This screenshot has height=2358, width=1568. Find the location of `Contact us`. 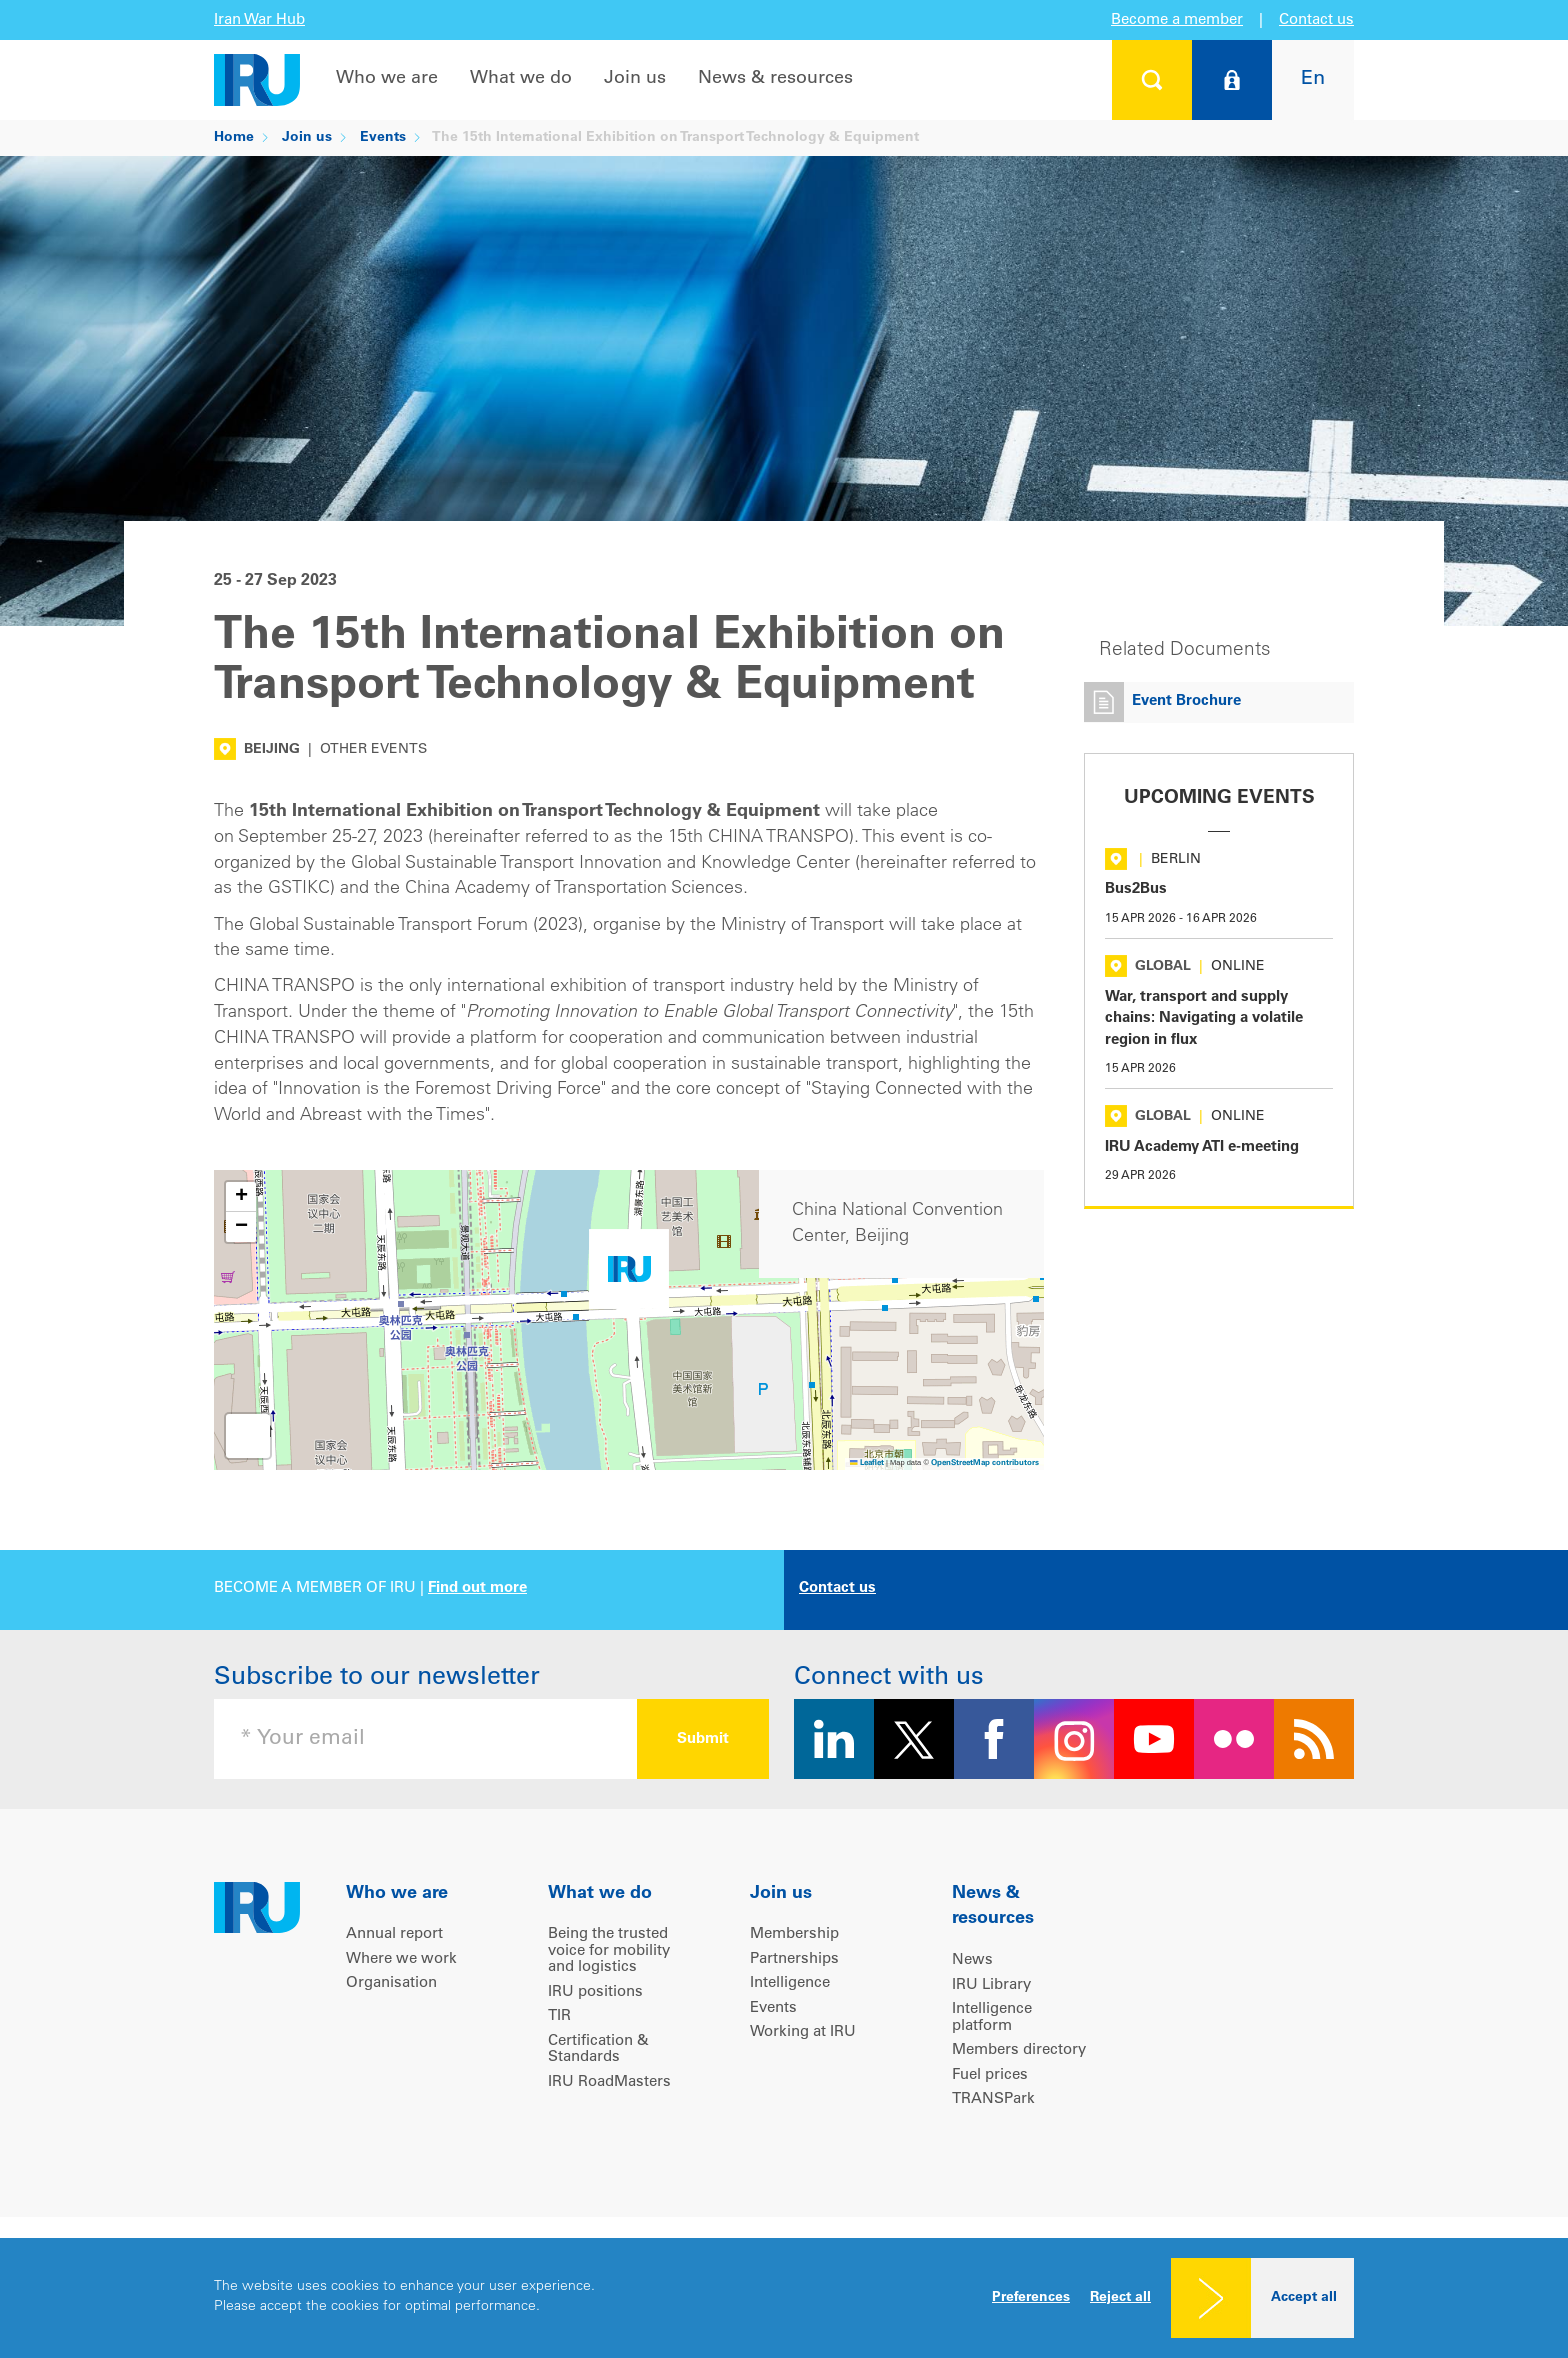

Contact us is located at coordinates (1316, 20).